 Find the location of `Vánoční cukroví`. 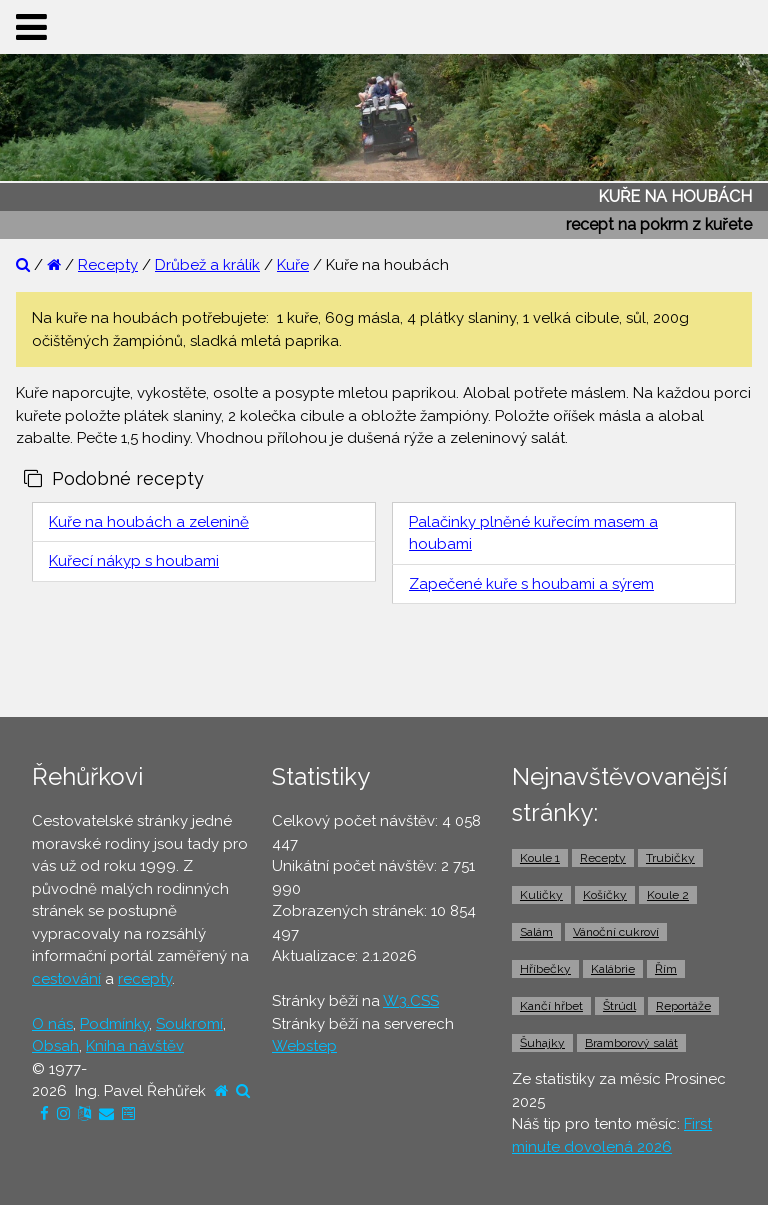

Vánoční cukroví is located at coordinates (616, 932).